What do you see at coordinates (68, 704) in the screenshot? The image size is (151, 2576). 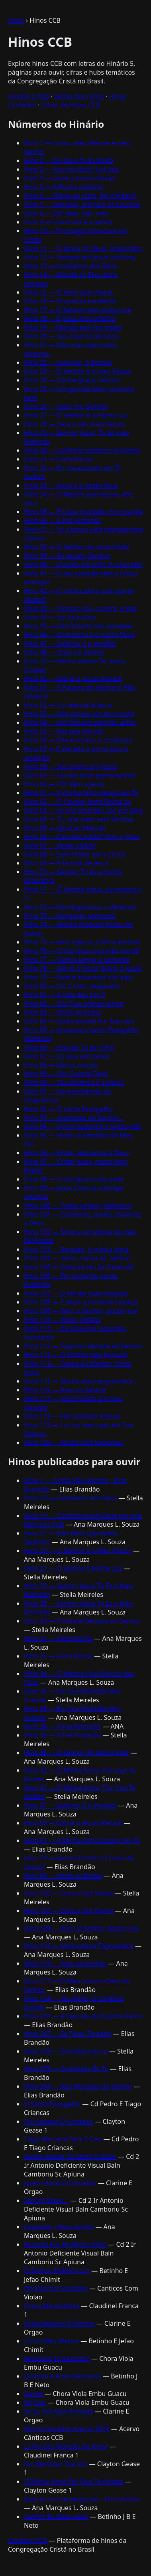 I see `Hino 52 — Luz eternal é Jesus` at bounding box center [68, 704].